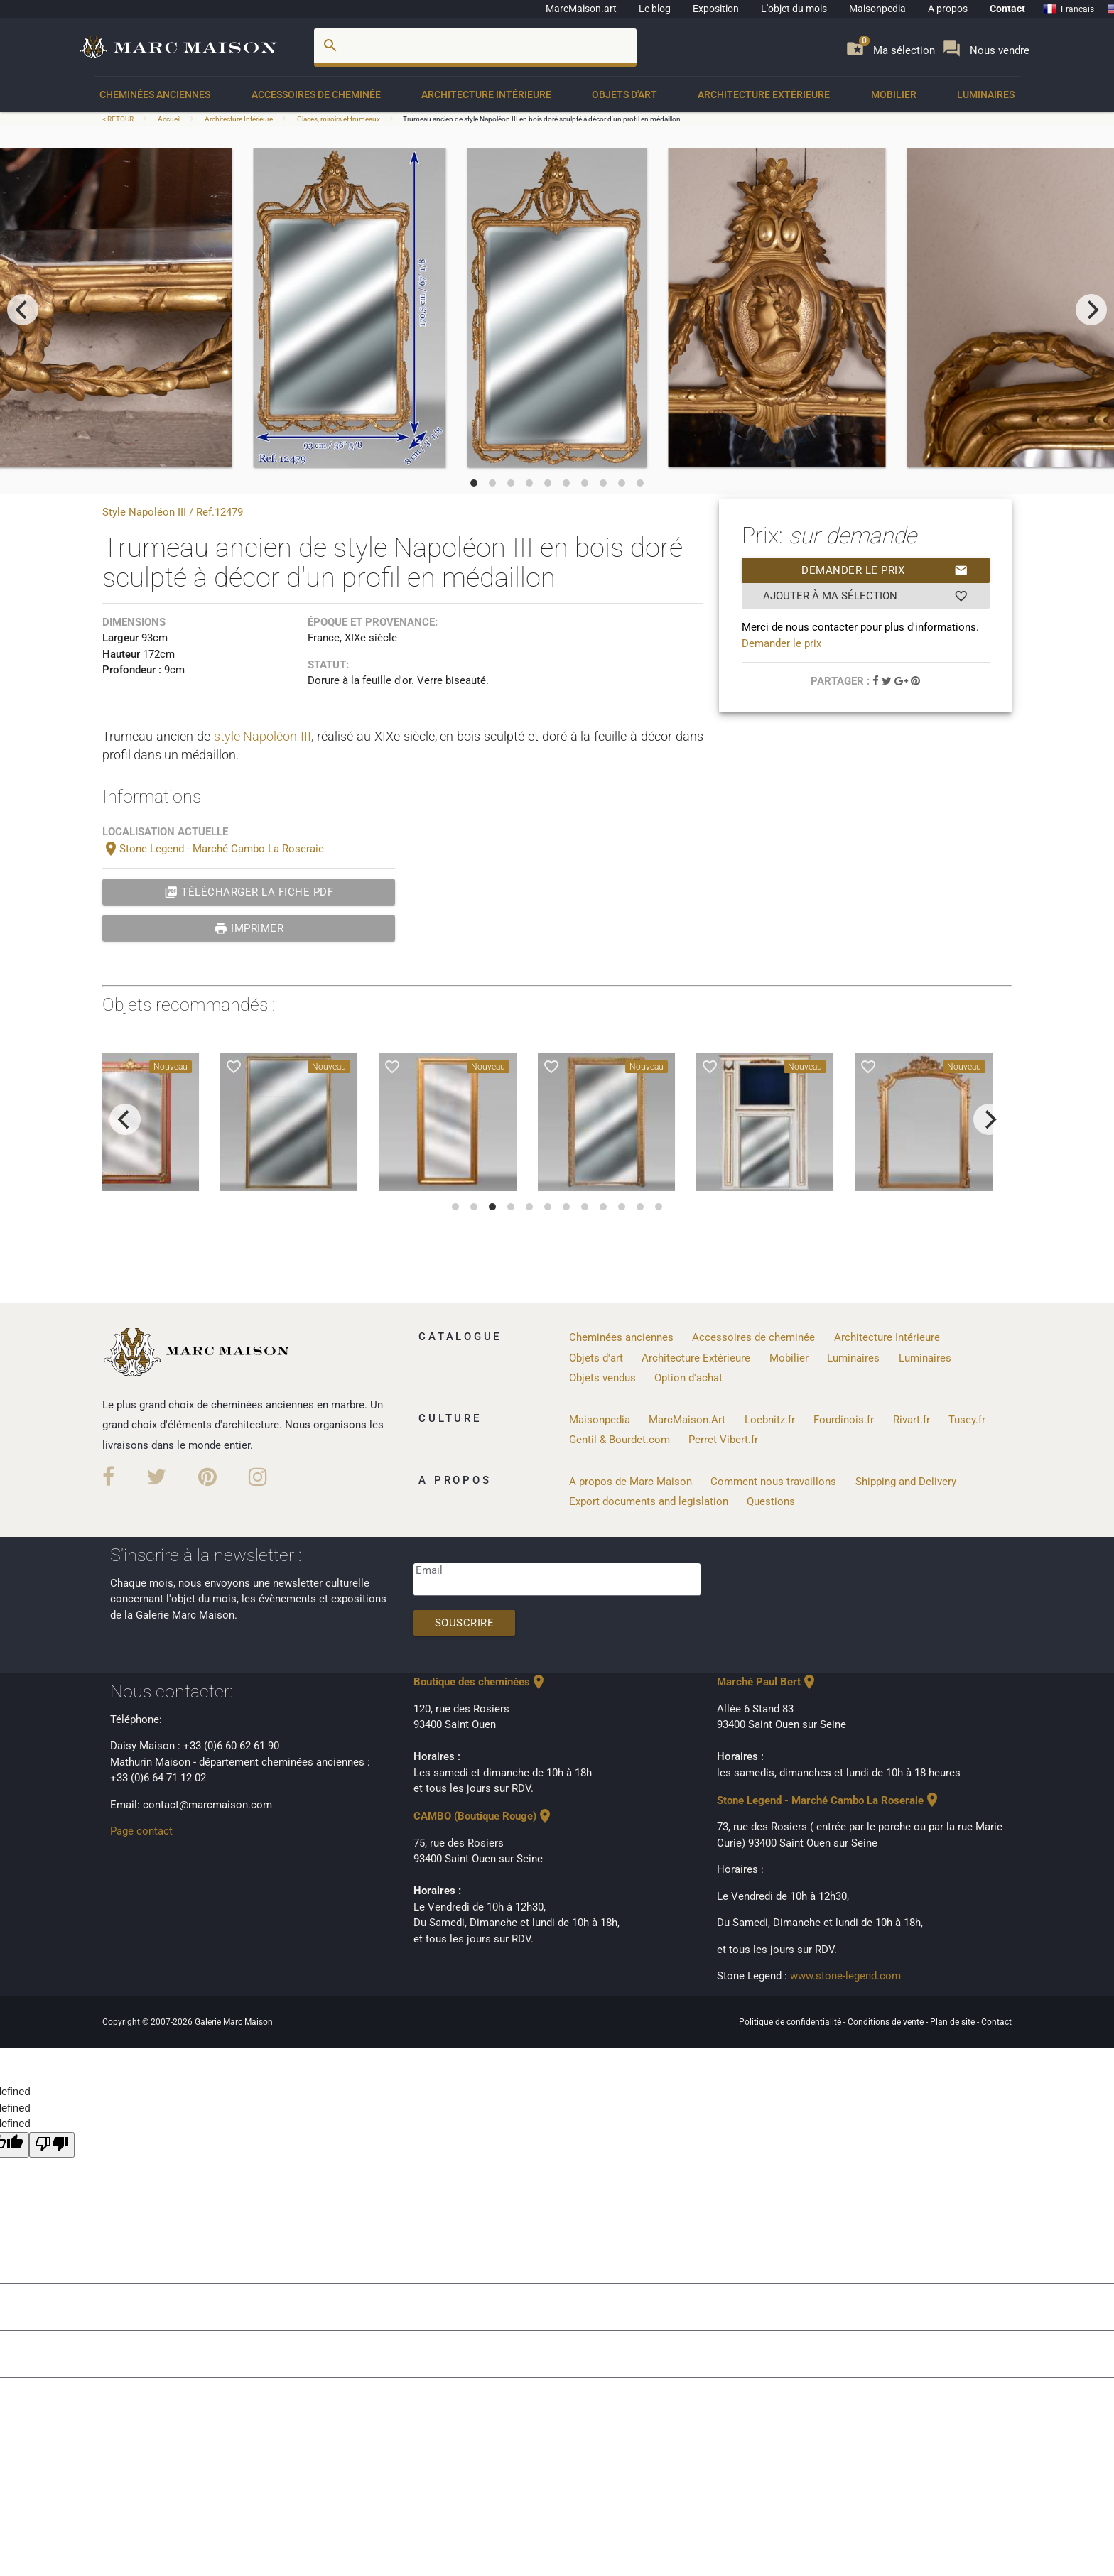  Describe the element at coordinates (118, 119) in the screenshot. I see `< RETOUR` at that location.